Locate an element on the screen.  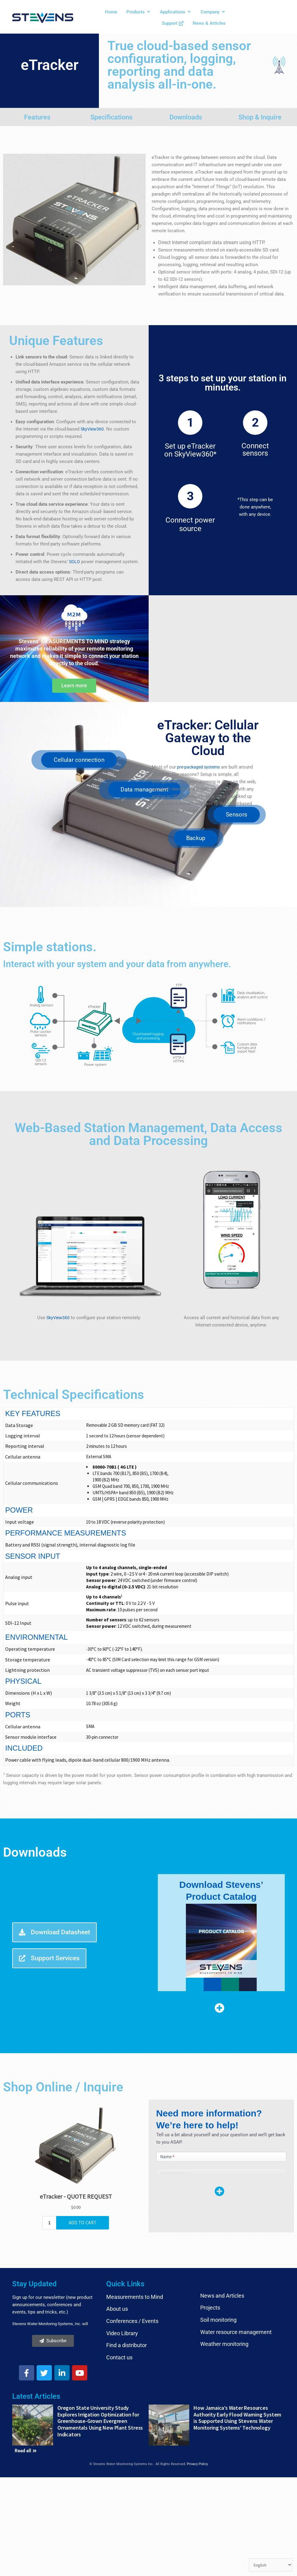
Shop & Inquire is located at coordinates (260, 117).